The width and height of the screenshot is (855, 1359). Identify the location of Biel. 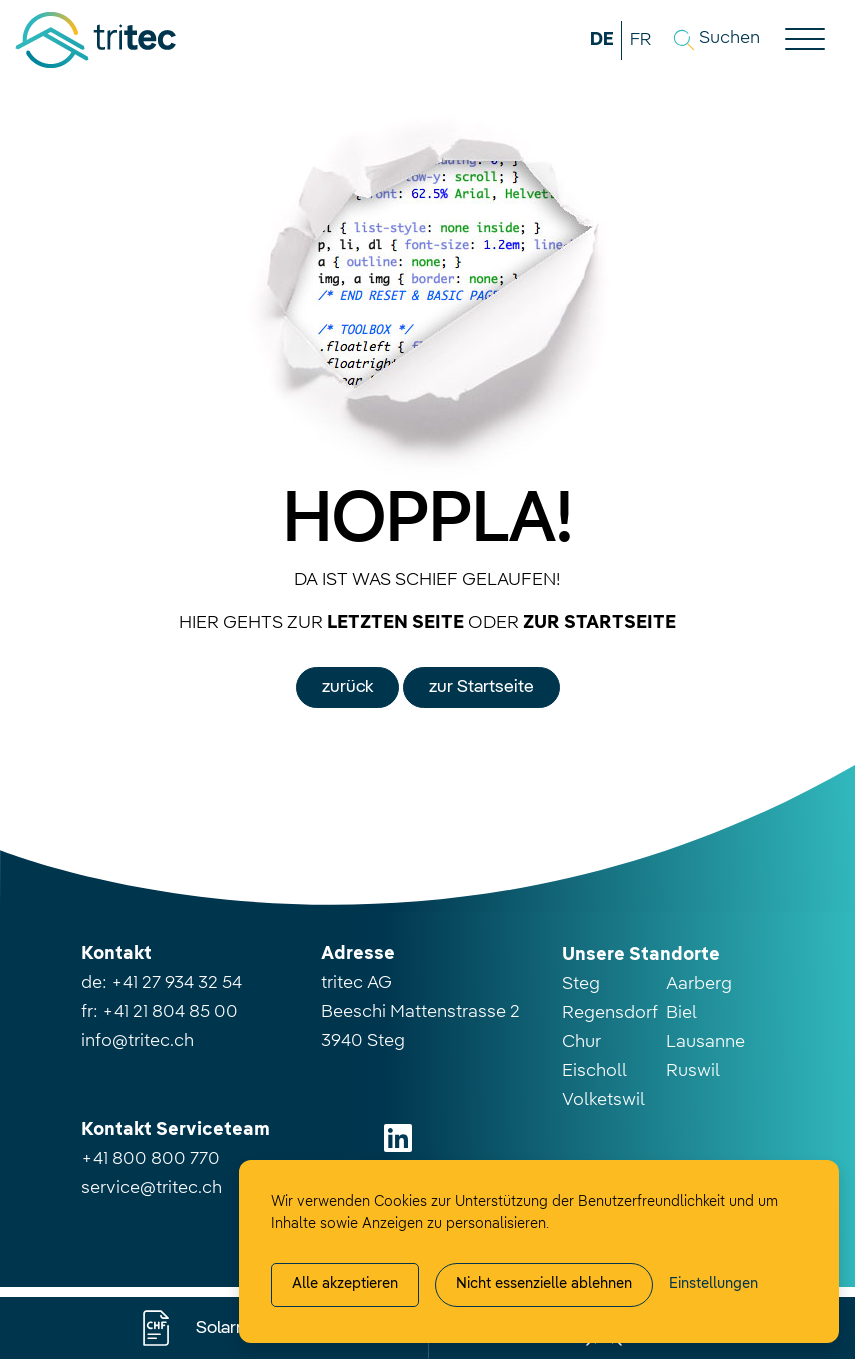
(681, 1013).